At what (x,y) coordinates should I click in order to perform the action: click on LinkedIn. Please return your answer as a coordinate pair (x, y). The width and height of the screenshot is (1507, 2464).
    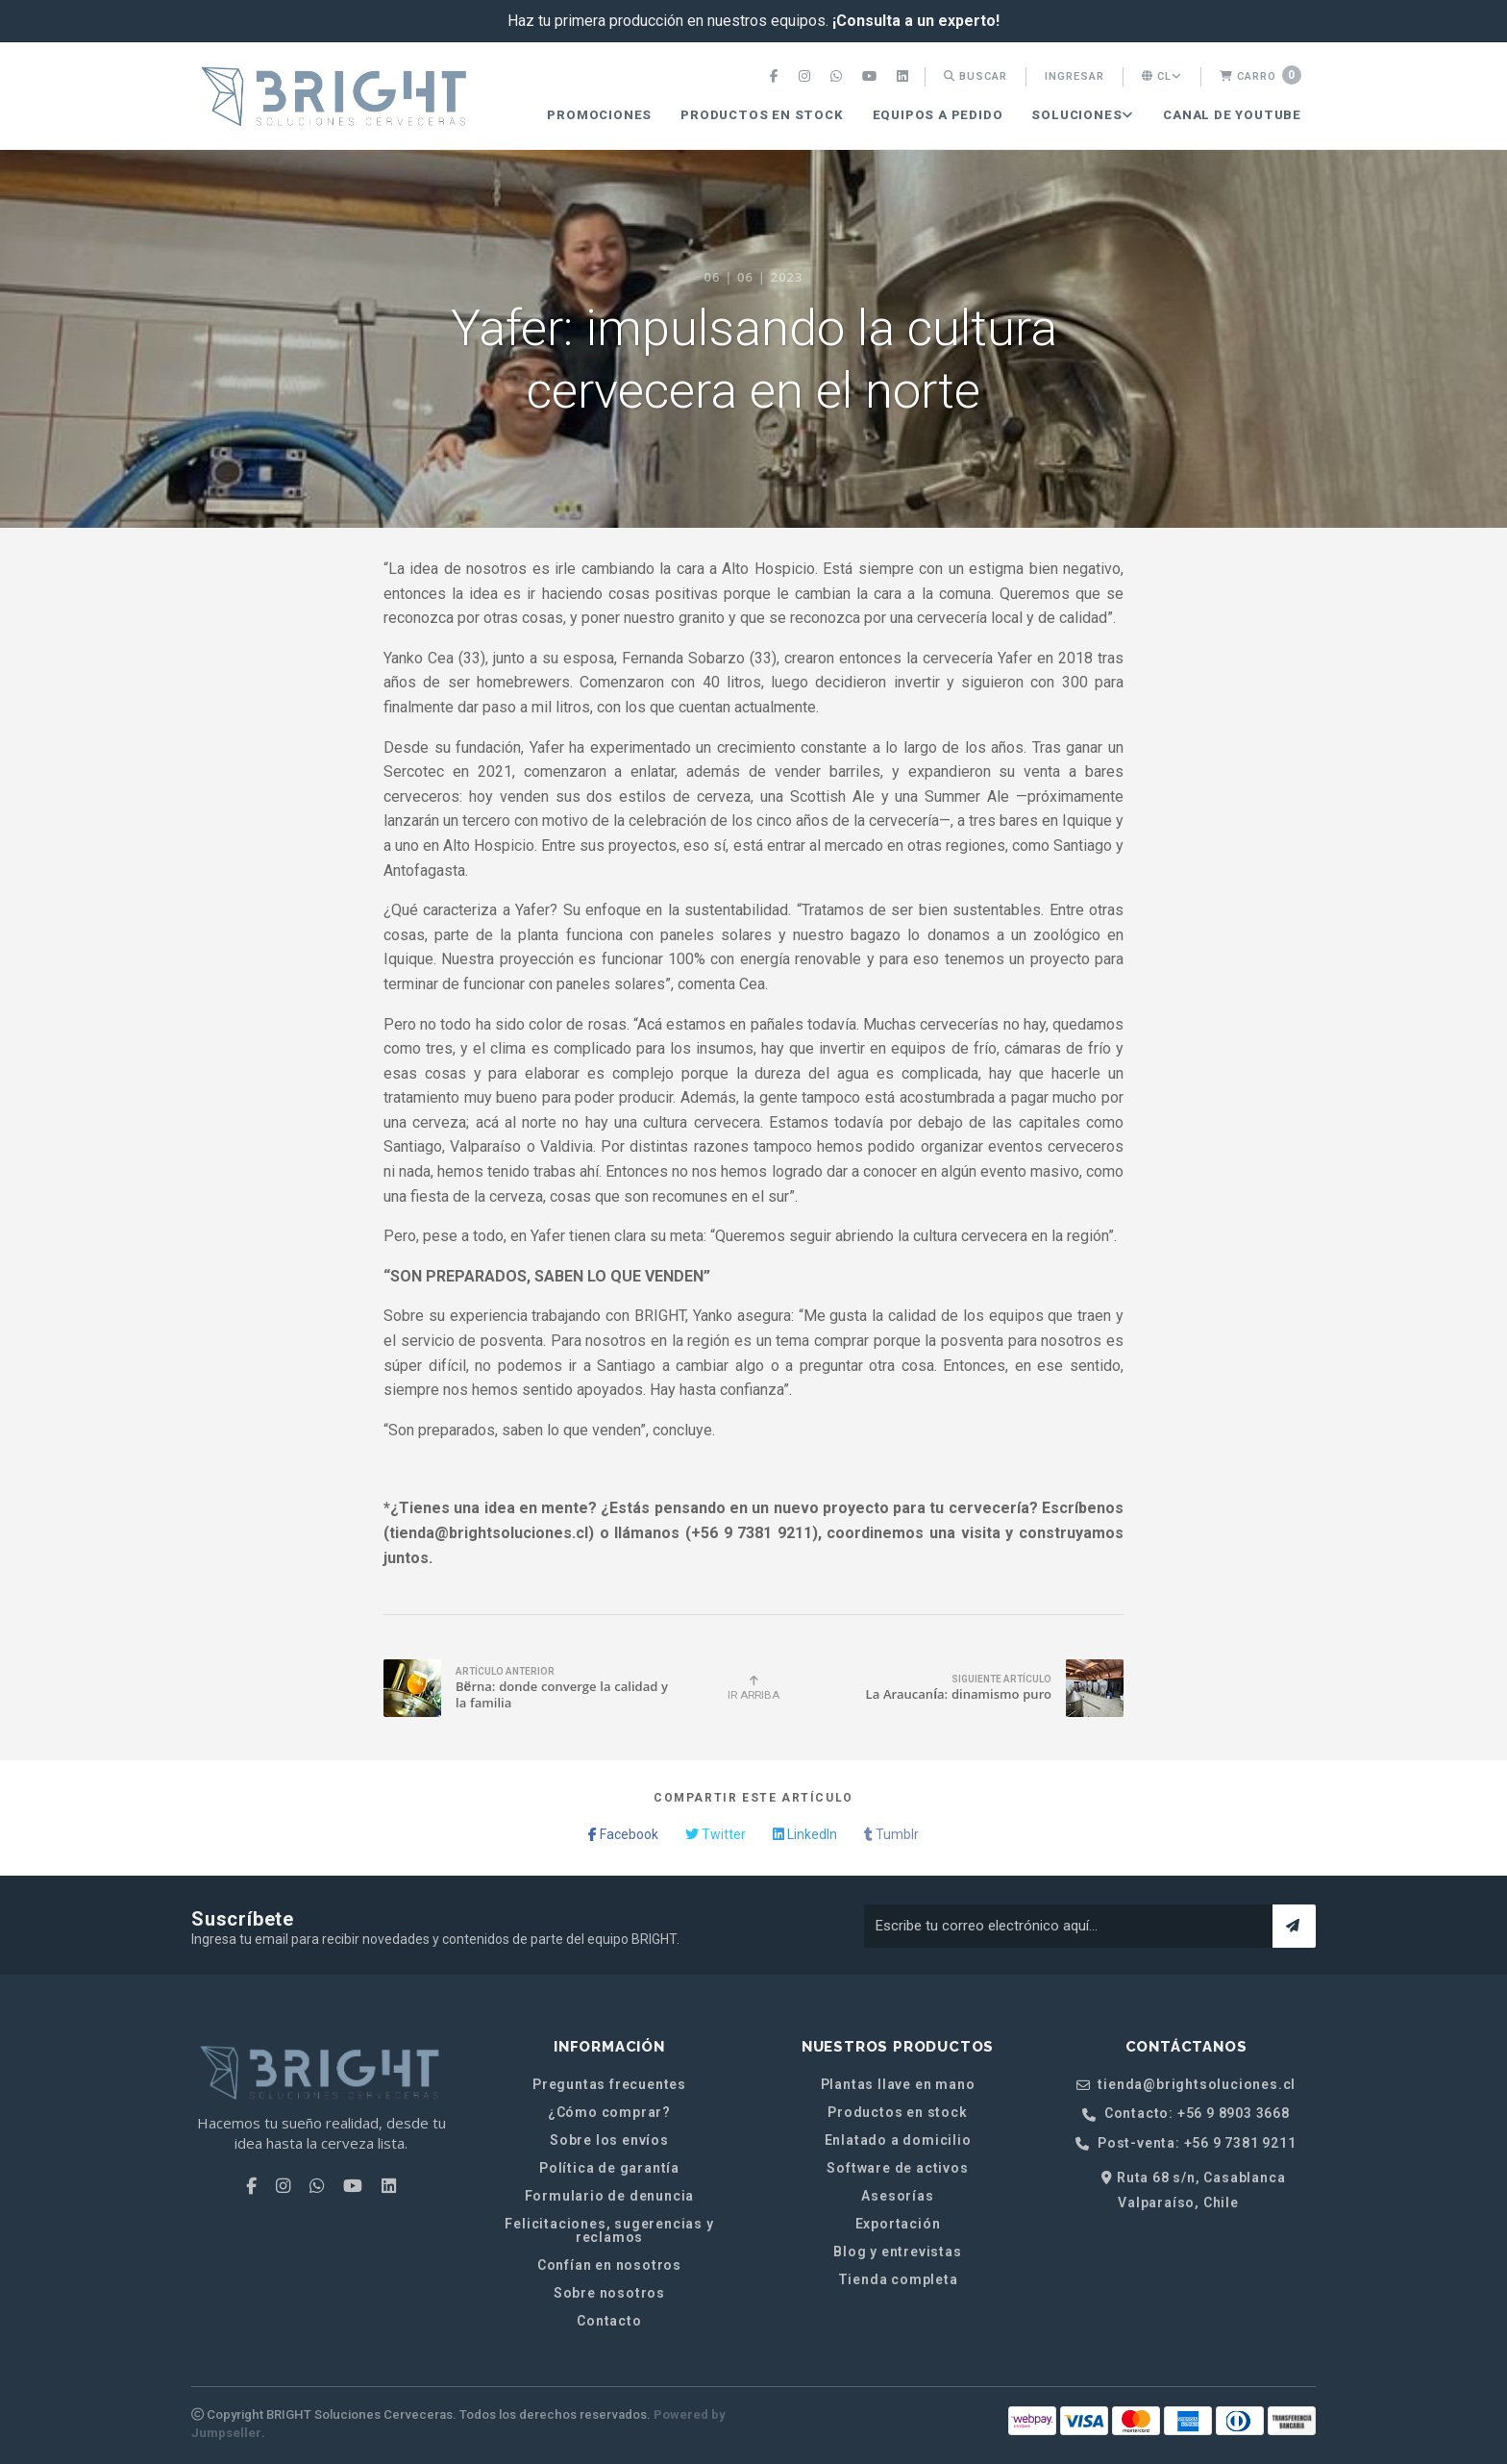
    Looking at the image, I should click on (805, 1834).